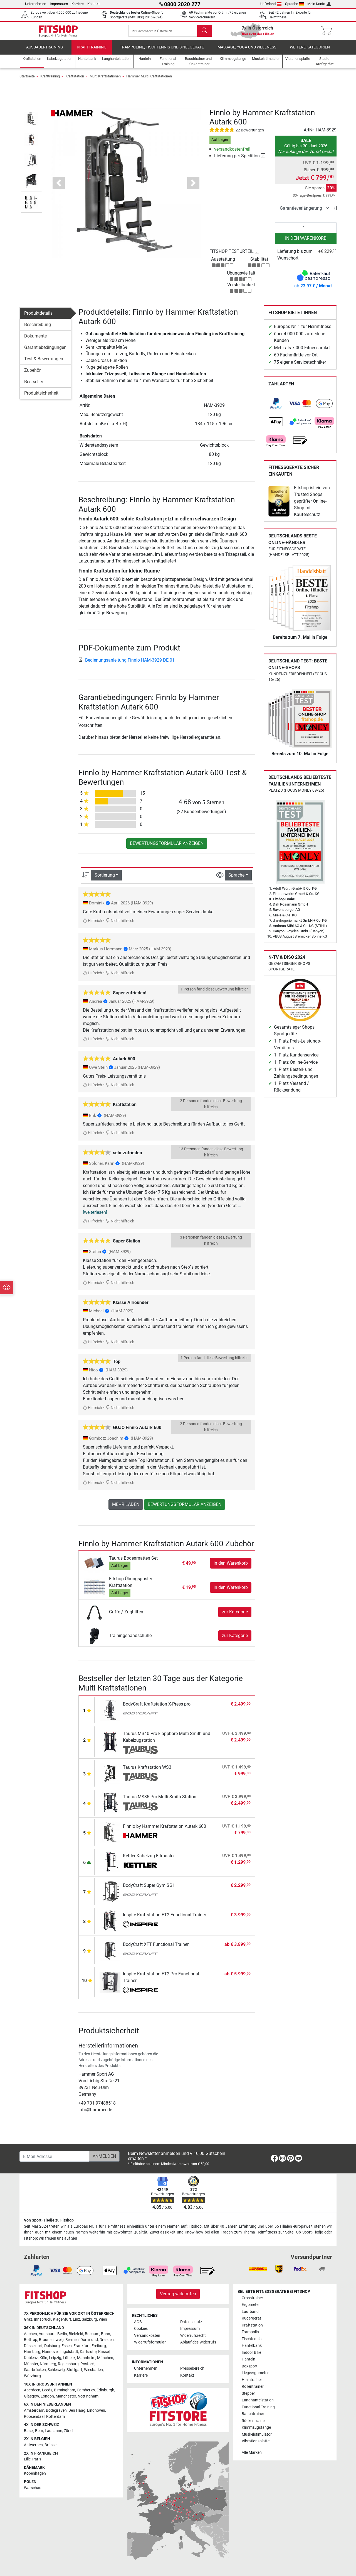 This screenshot has height=2576, width=356. I want to click on Frankfurt [link], so click(81, 2345).